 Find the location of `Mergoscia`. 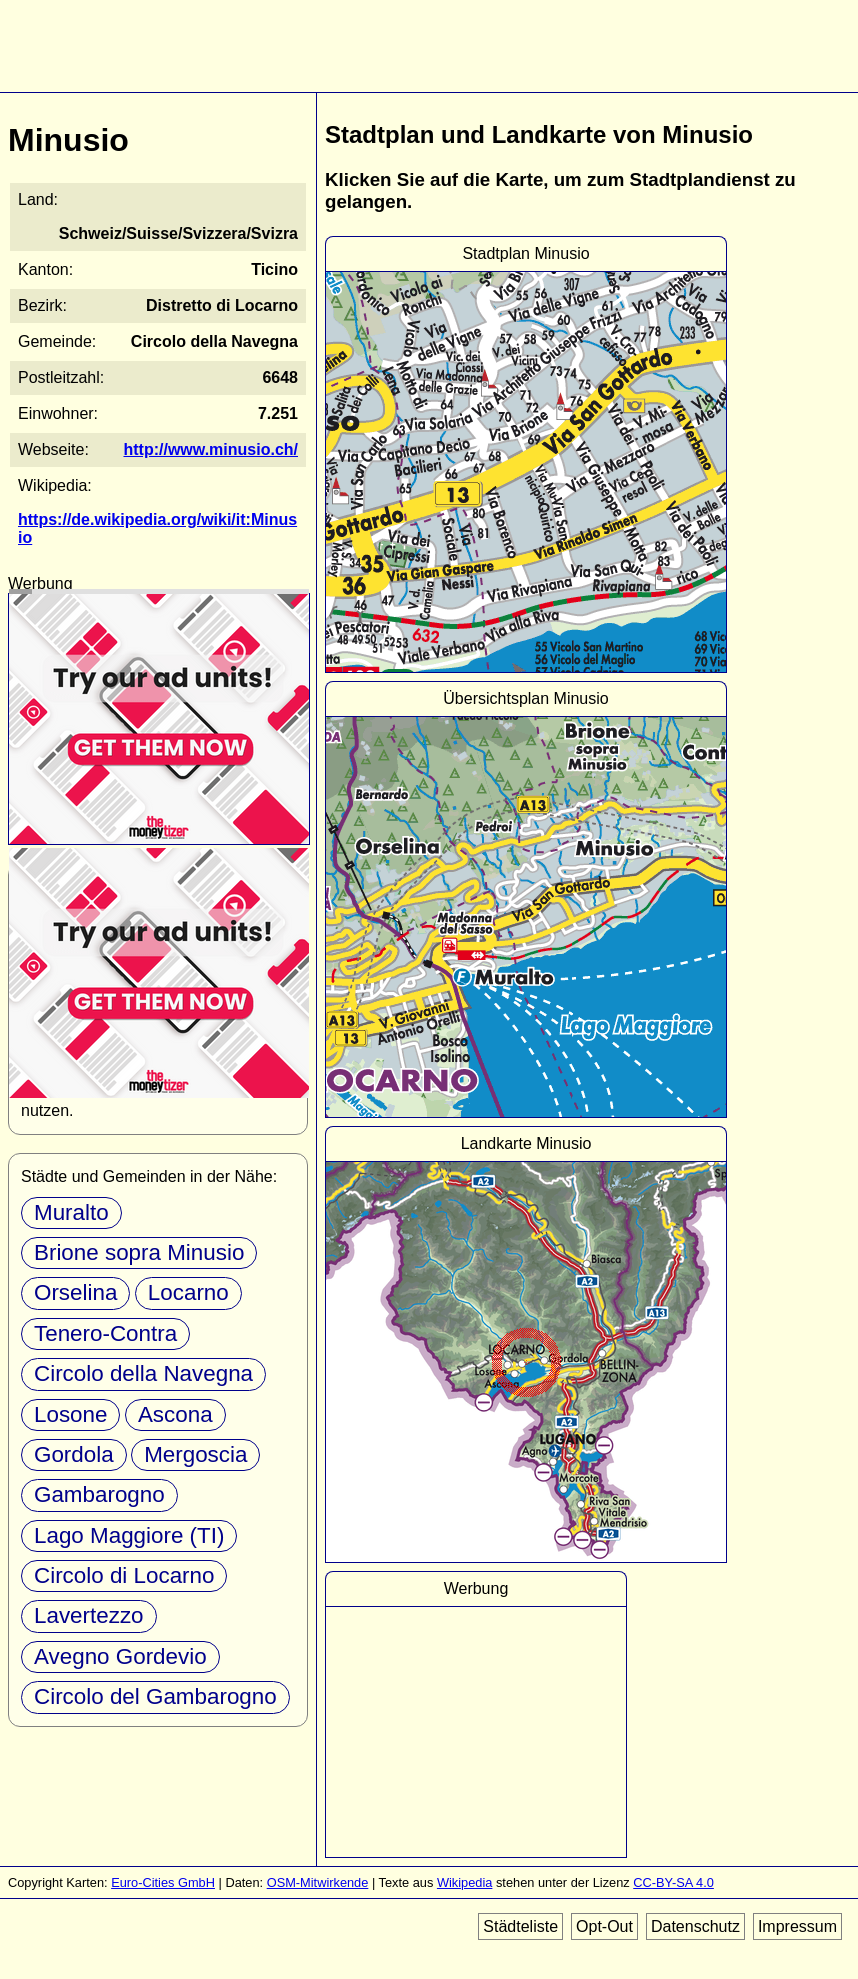

Mergoscia is located at coordinates (195, 1454).